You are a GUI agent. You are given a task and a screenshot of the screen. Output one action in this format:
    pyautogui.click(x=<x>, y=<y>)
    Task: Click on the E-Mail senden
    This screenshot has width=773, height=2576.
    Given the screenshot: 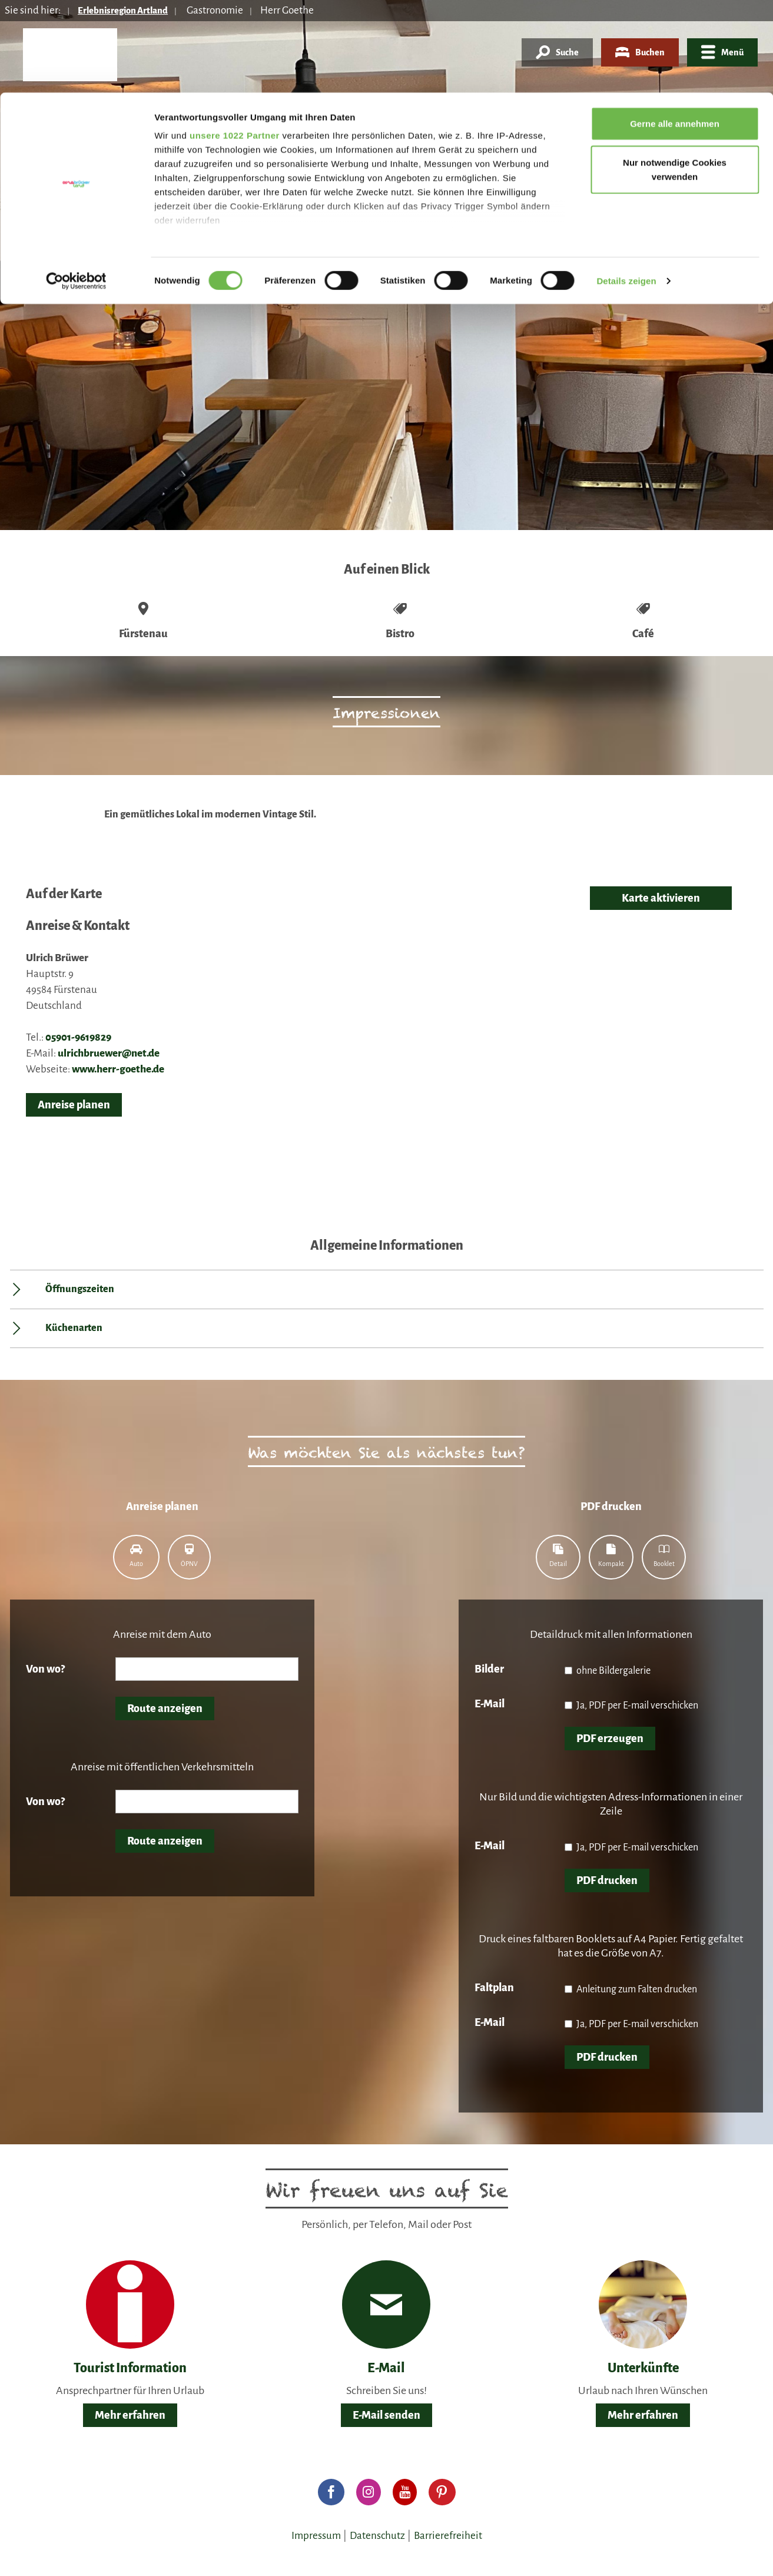 What is the action you would take?
    pyautogui.click(x=386, y=2415)
    